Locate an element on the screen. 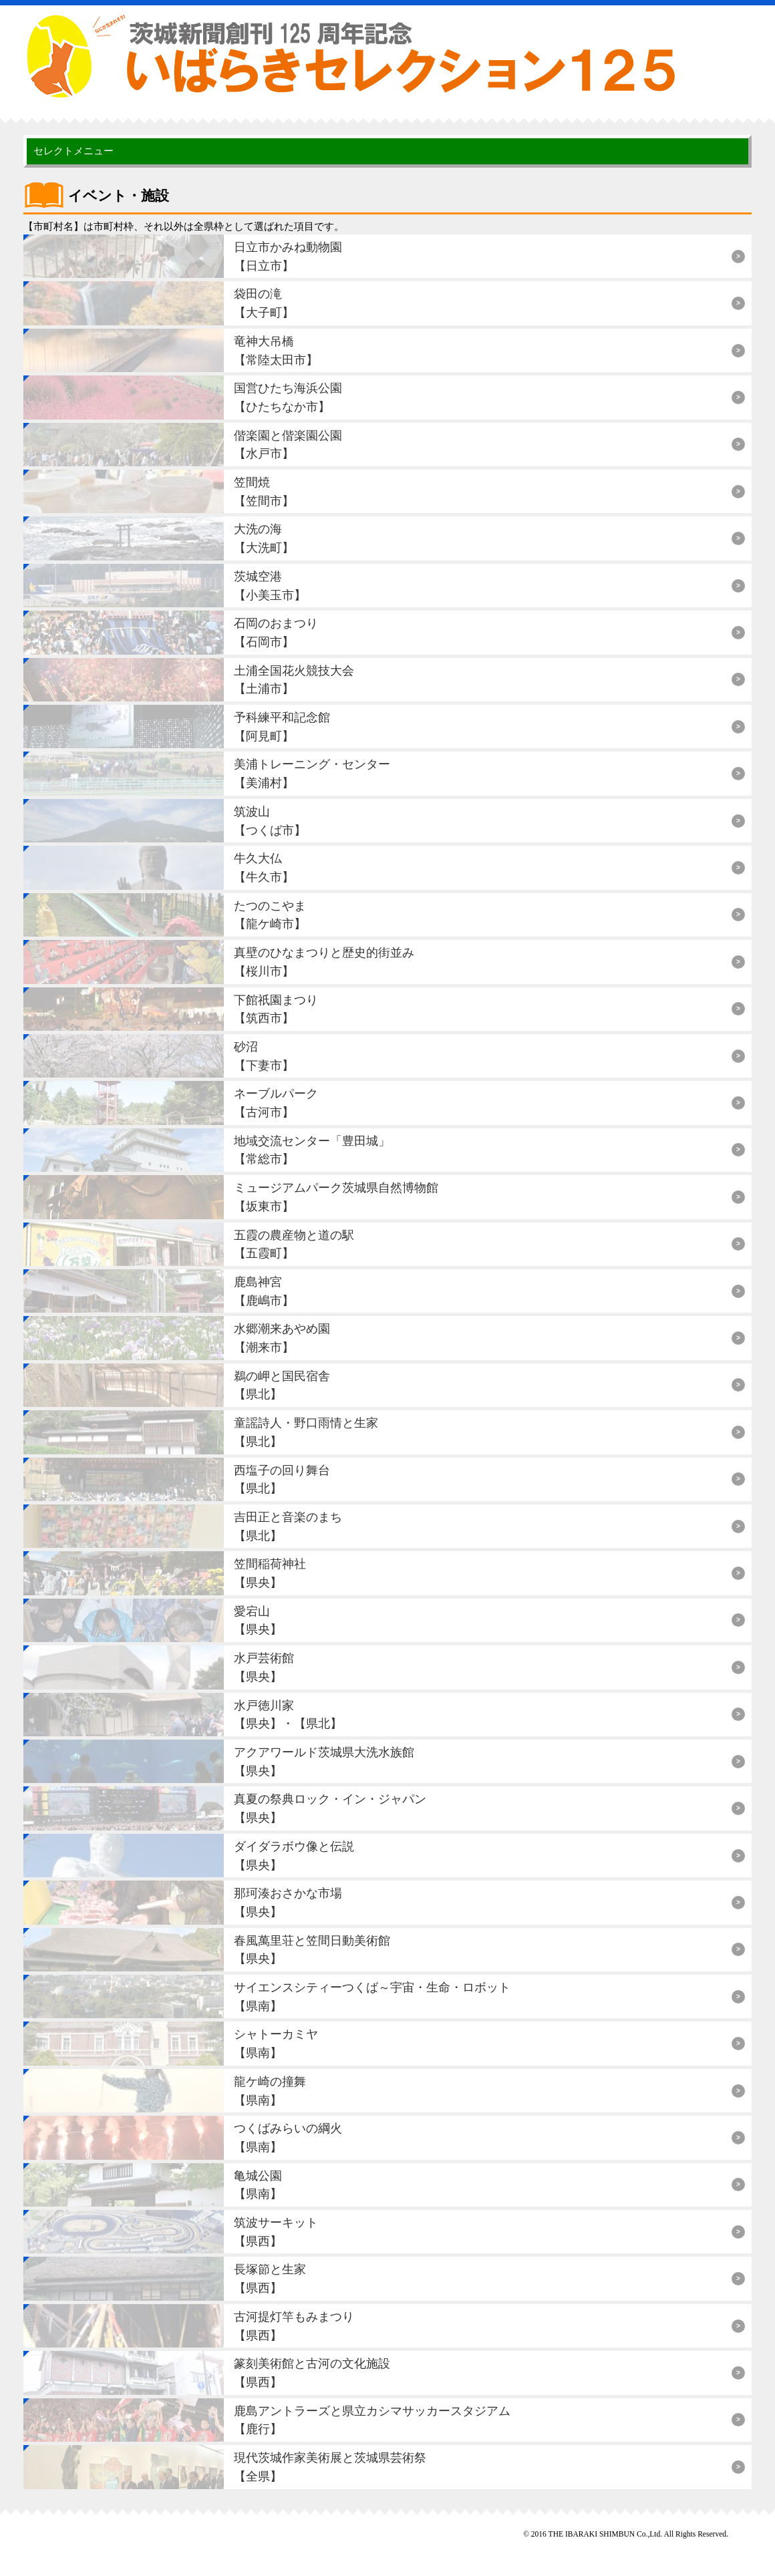 The height and width of the screenshot is (2576, 775). 笠間稲荷神社【県央】 is located at coordinates (270, 1573).